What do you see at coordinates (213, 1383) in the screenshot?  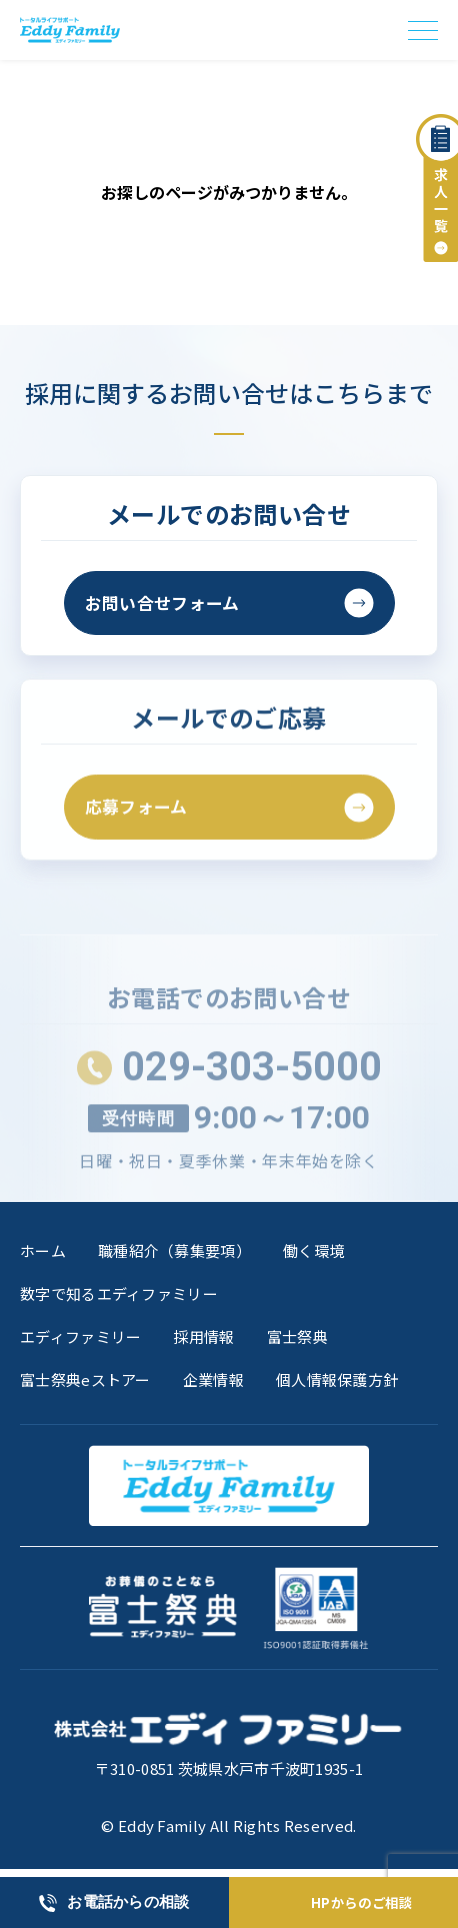 I see `企業情報` at bounding box center [213, 1383].